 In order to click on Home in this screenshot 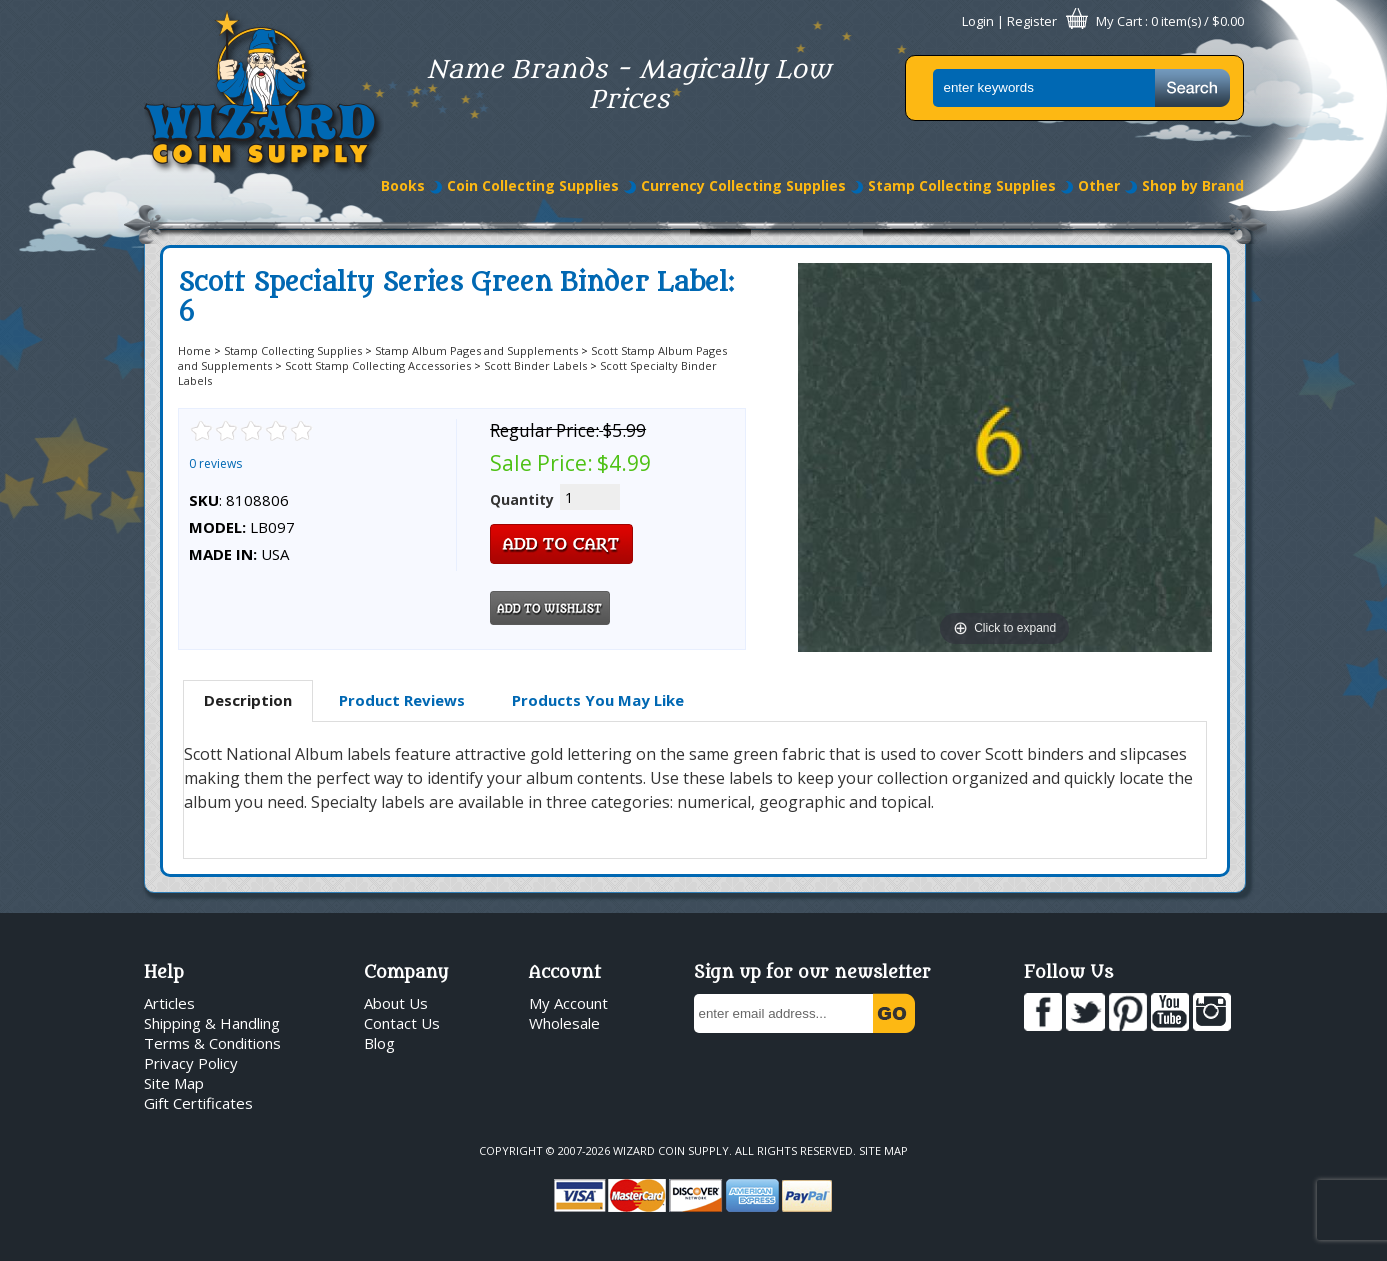, I will do `click(194, 350)`.